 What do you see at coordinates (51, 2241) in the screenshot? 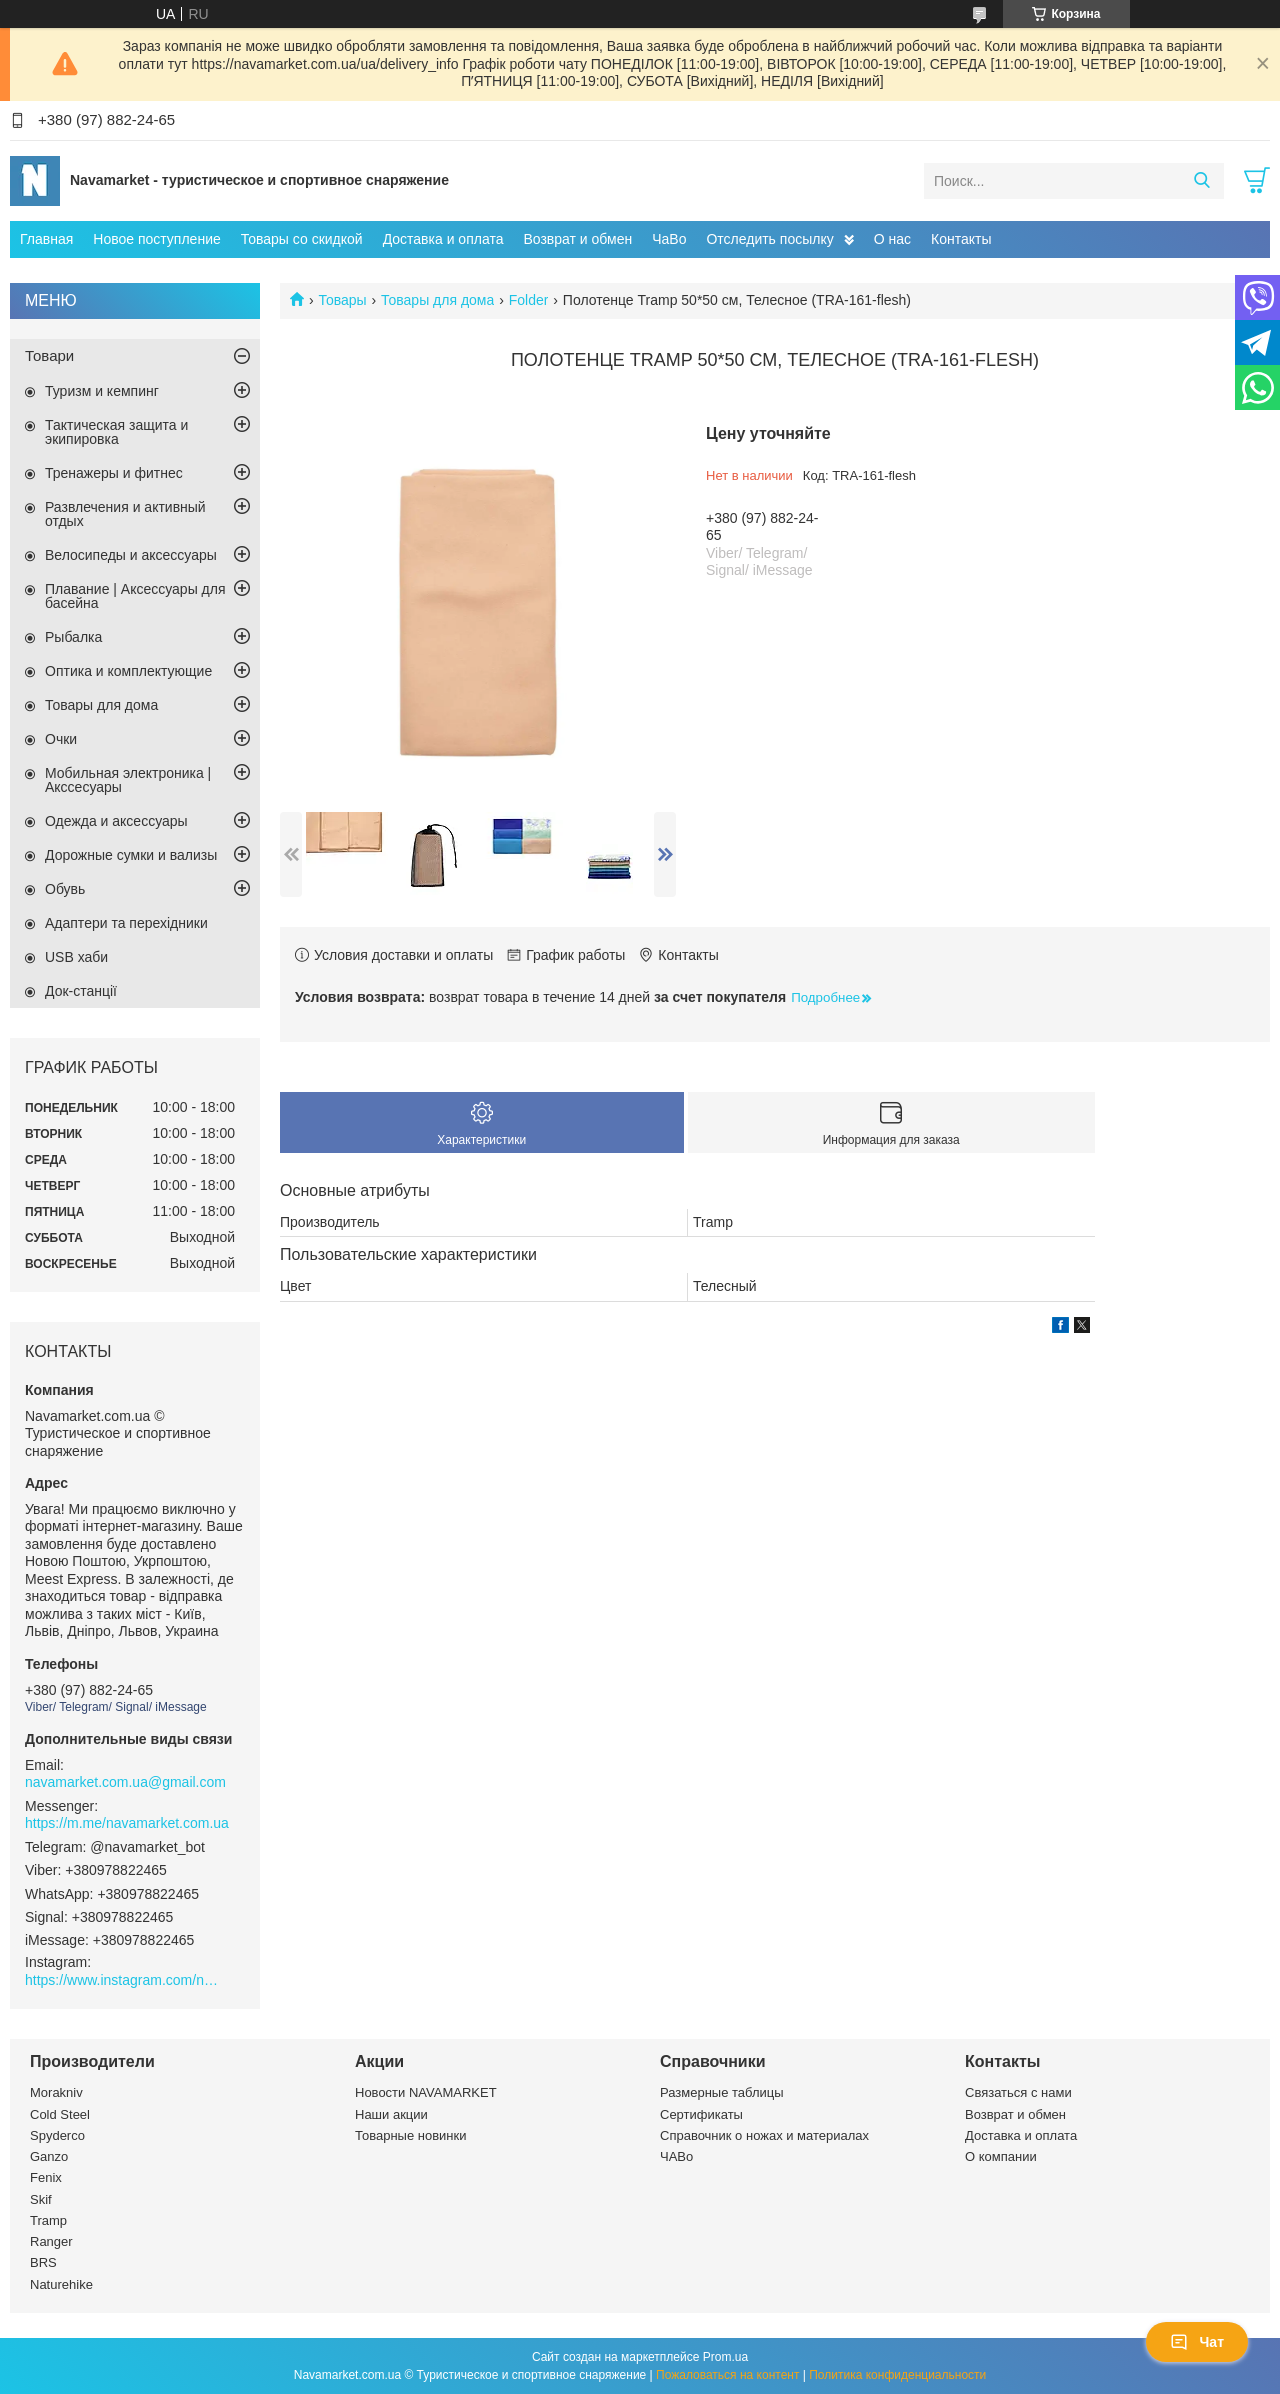
I see `Ranger` at bounding box center [51, 2241].